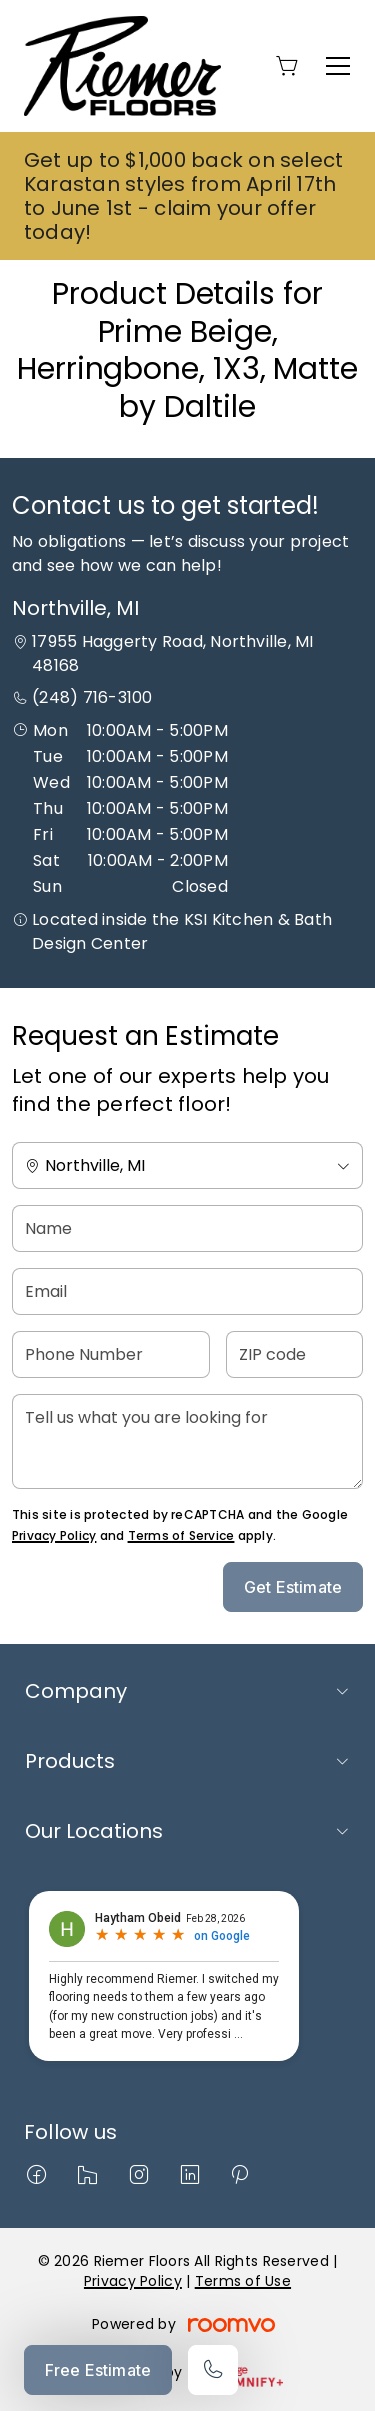 Image resolution: width=375 pixels, height=2411 pixels. What do you see at coordinates (111, 1354) in the screenshot?
I see `[Phone Number]` at bounding box center [111, 1354].